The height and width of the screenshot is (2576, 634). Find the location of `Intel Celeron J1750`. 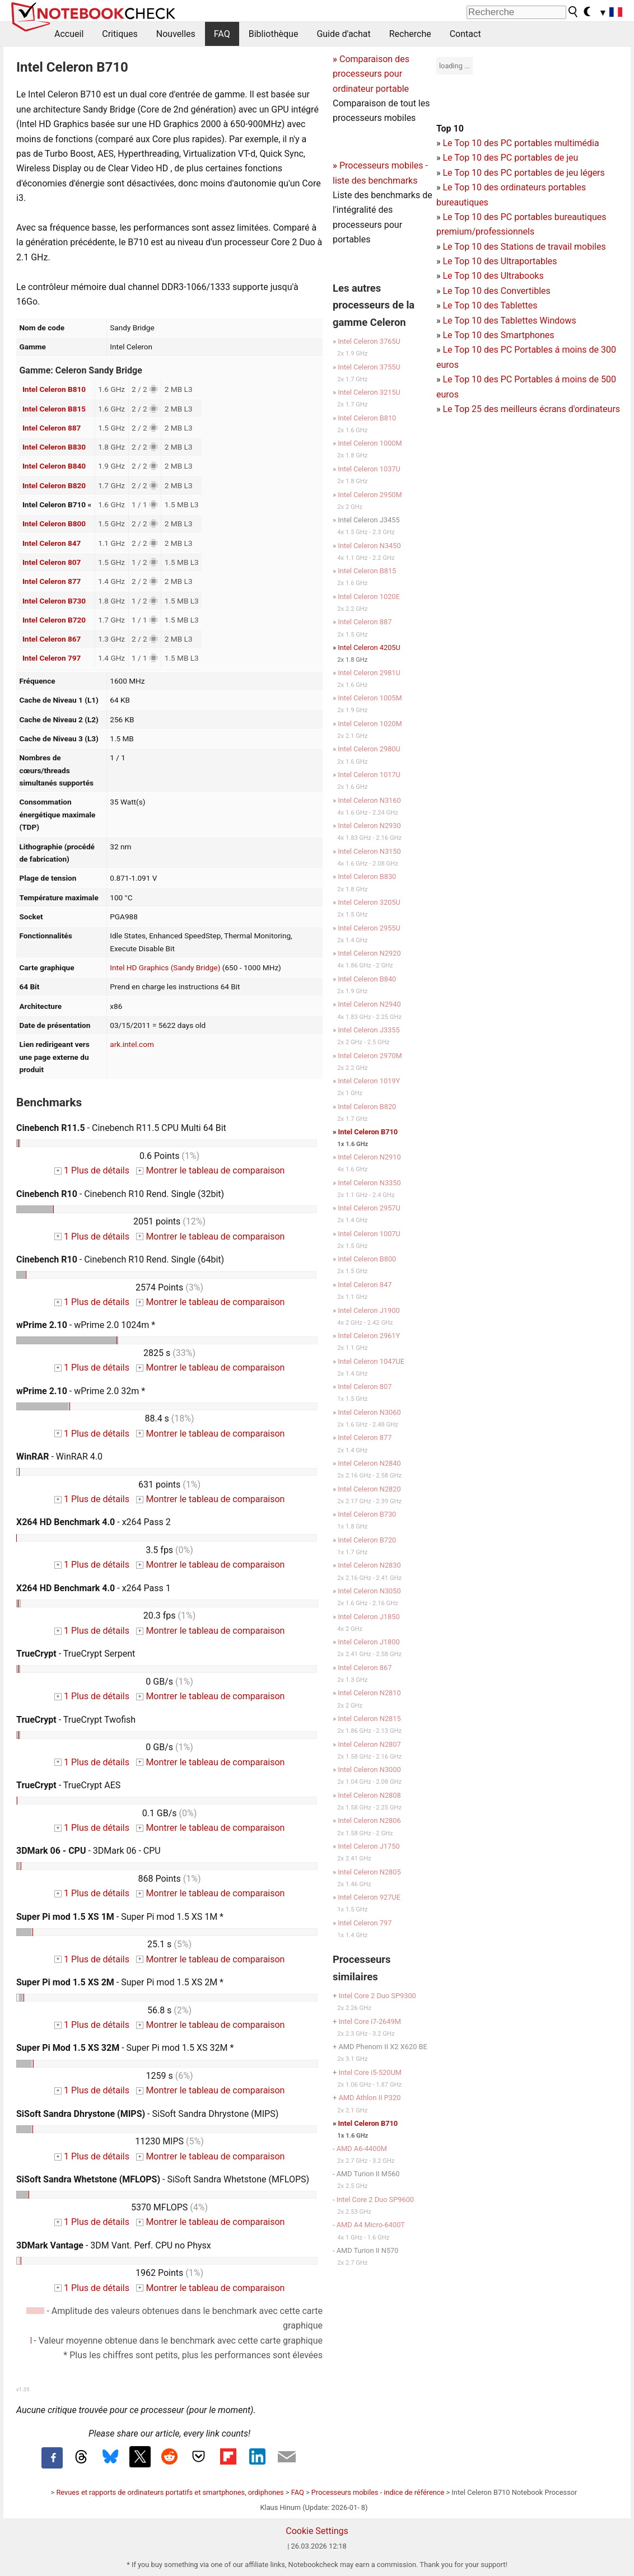

Intel Celeron J1750 is located at coordinates (368, 1846).